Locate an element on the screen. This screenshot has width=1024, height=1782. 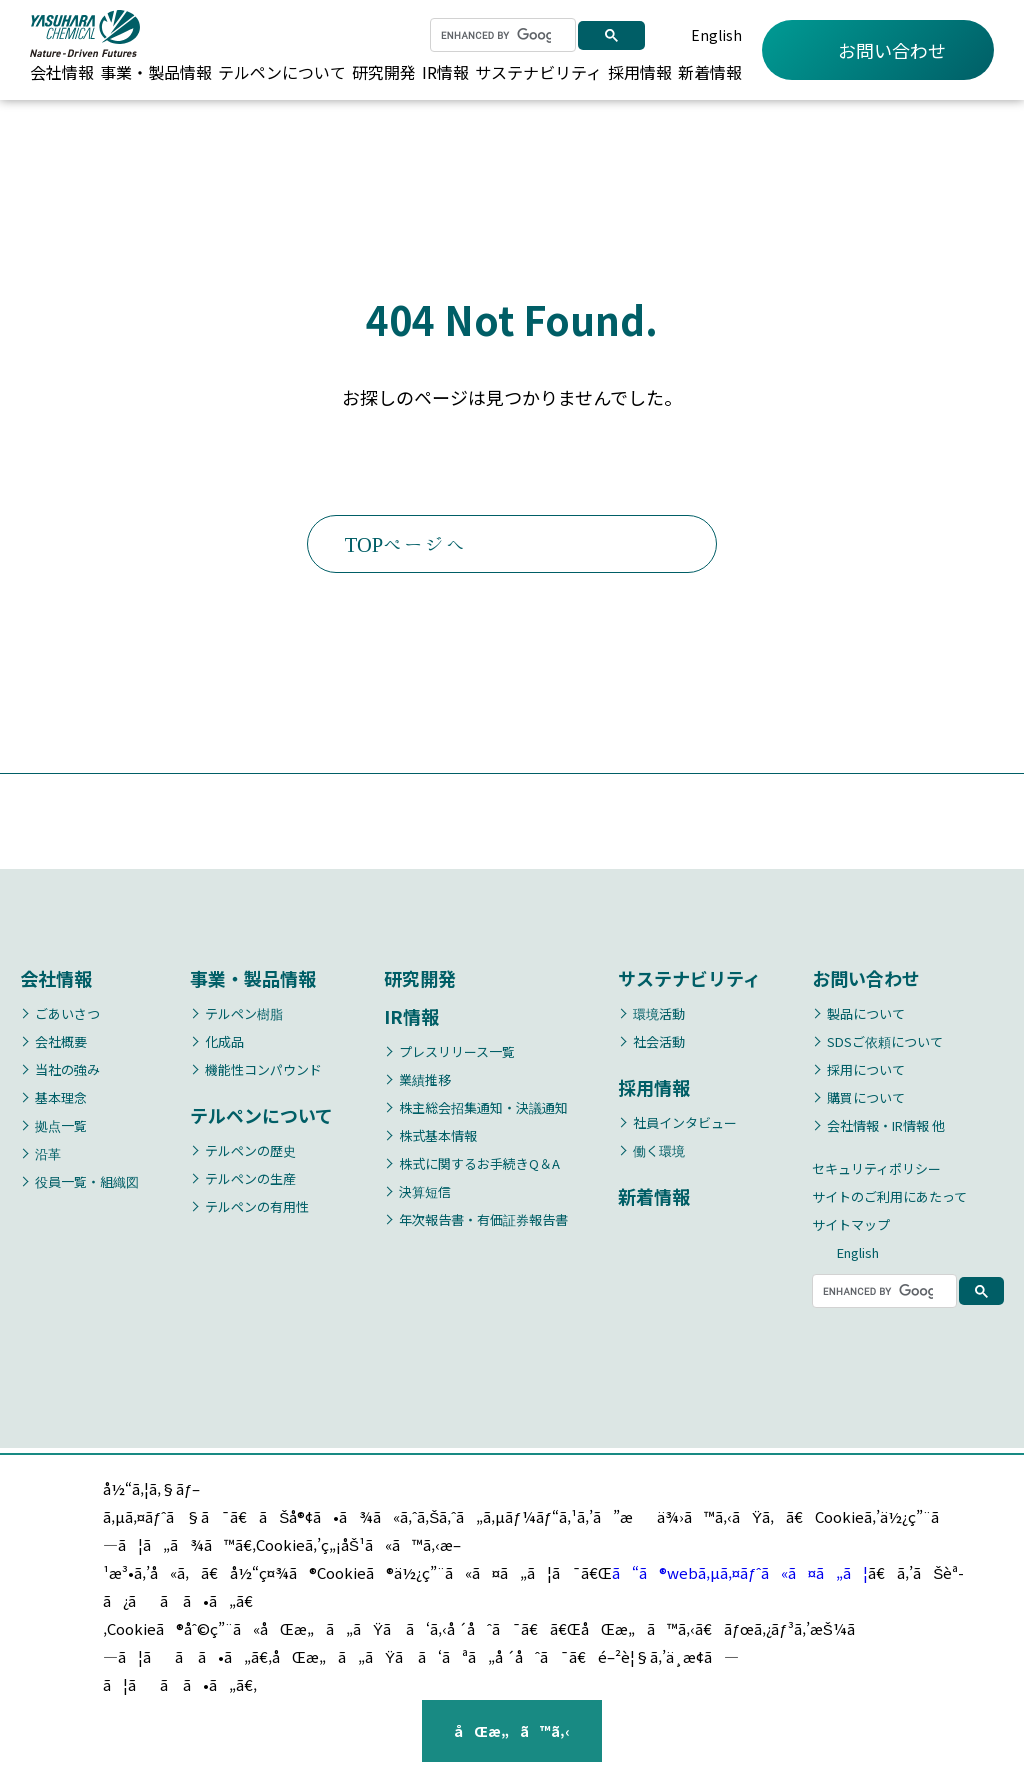
業績推移 is located at coordinates (425, 1081).